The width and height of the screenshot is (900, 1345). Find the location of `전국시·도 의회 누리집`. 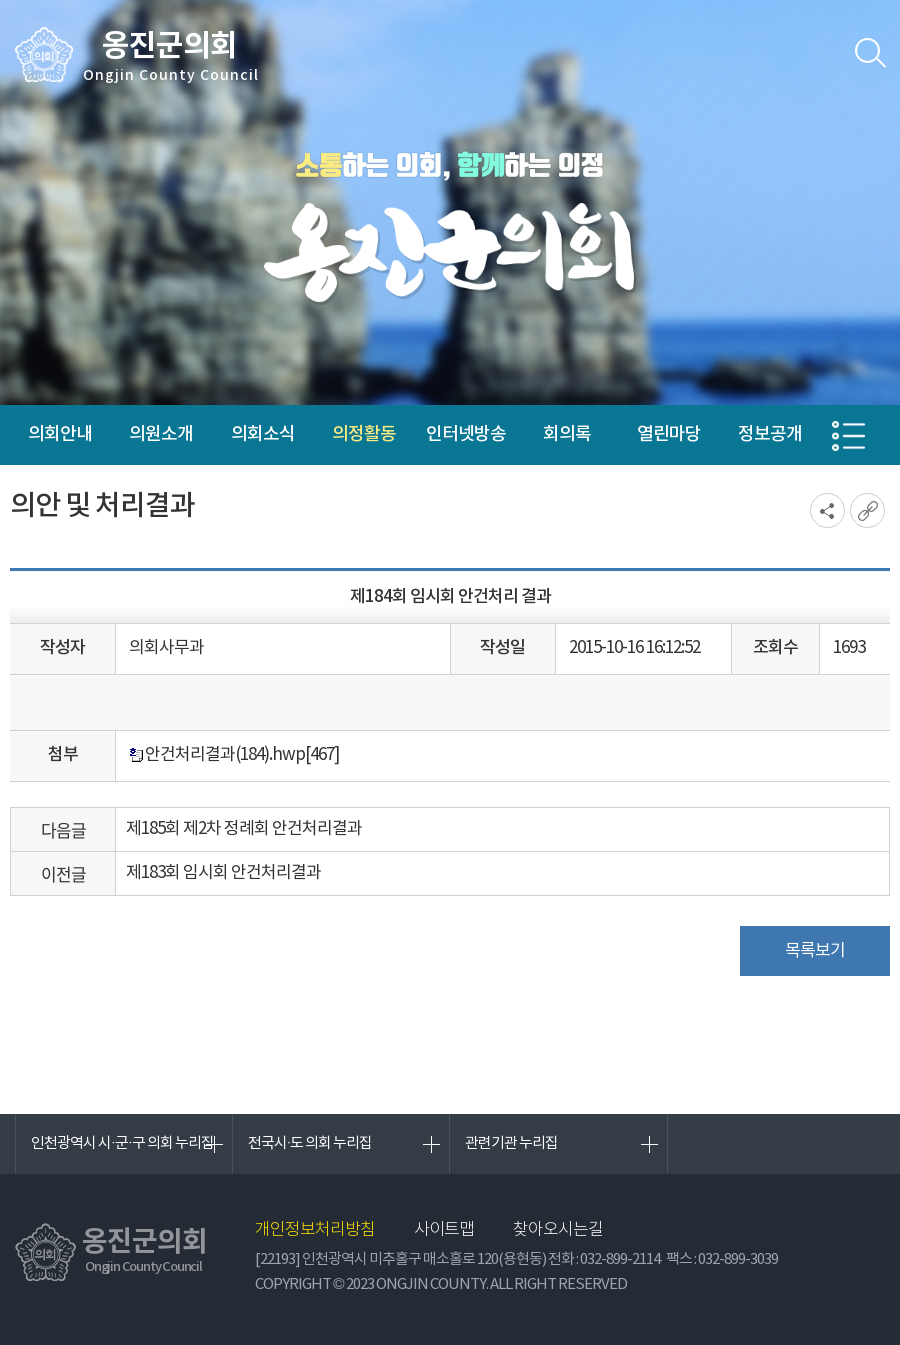

전국시·도 의회 누리집 is located at coordinates (310, 1143).